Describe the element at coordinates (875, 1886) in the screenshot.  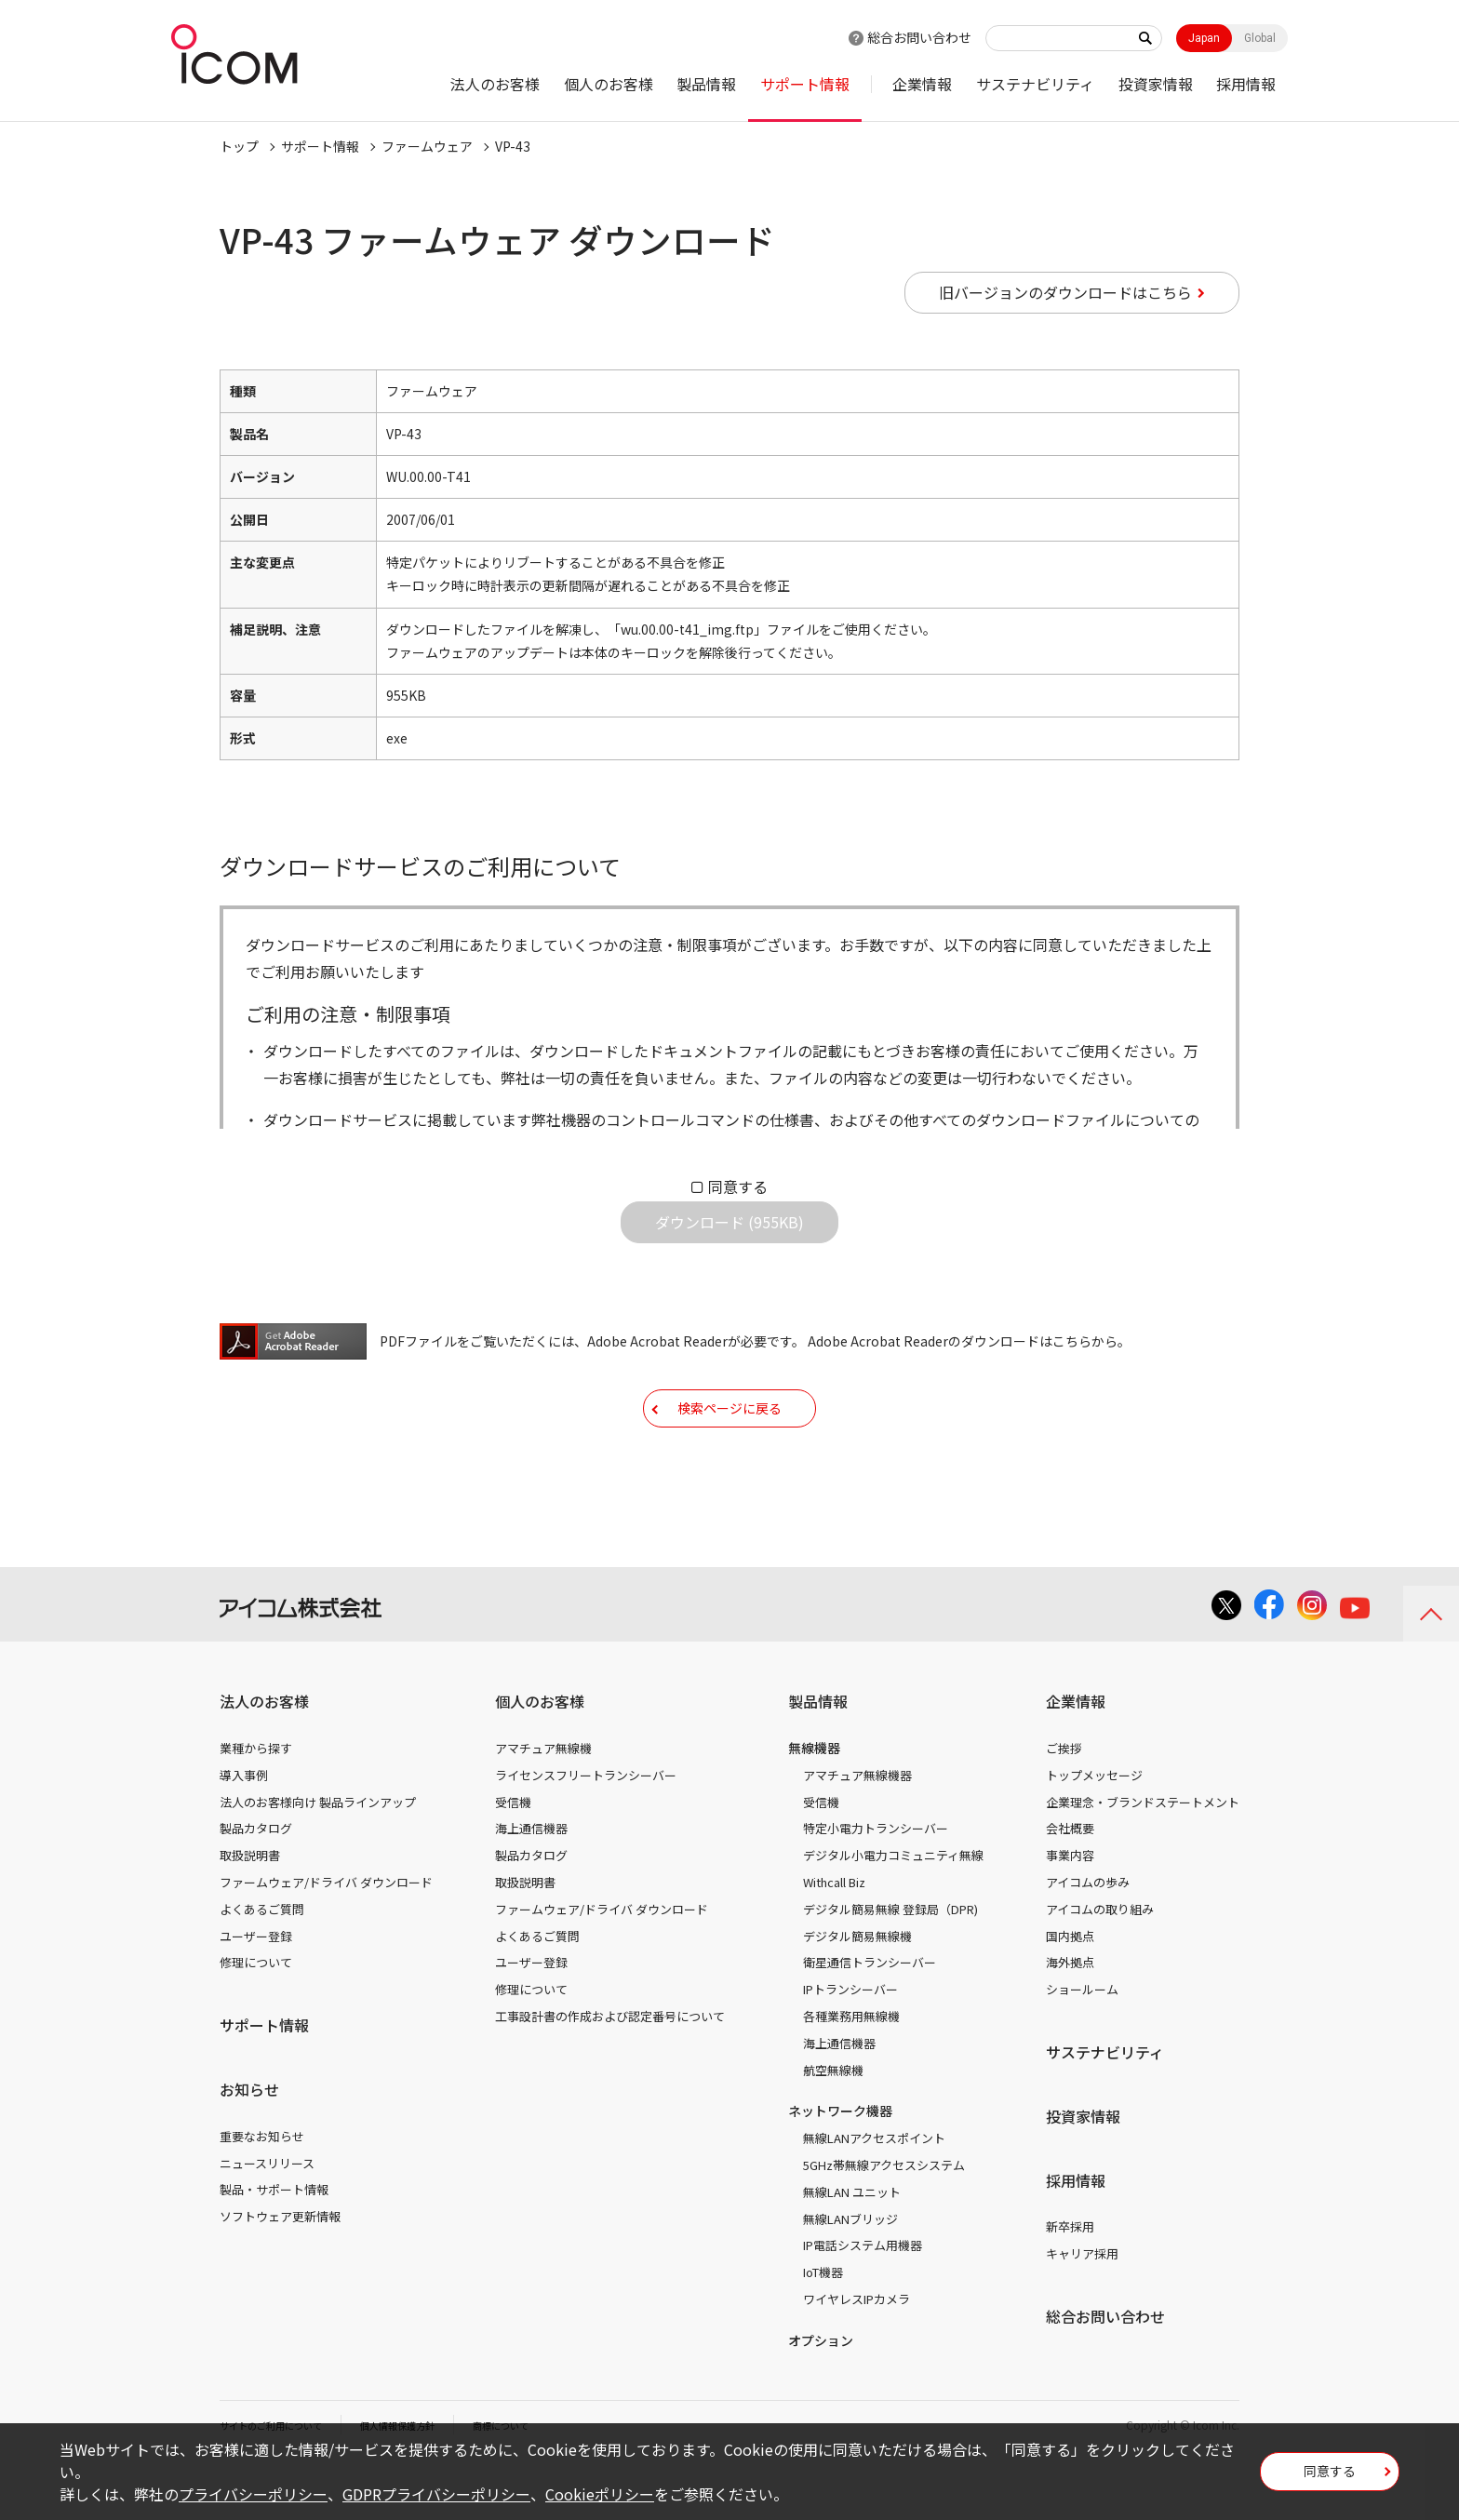
I see `特定小電力トランシーバー` at that location.